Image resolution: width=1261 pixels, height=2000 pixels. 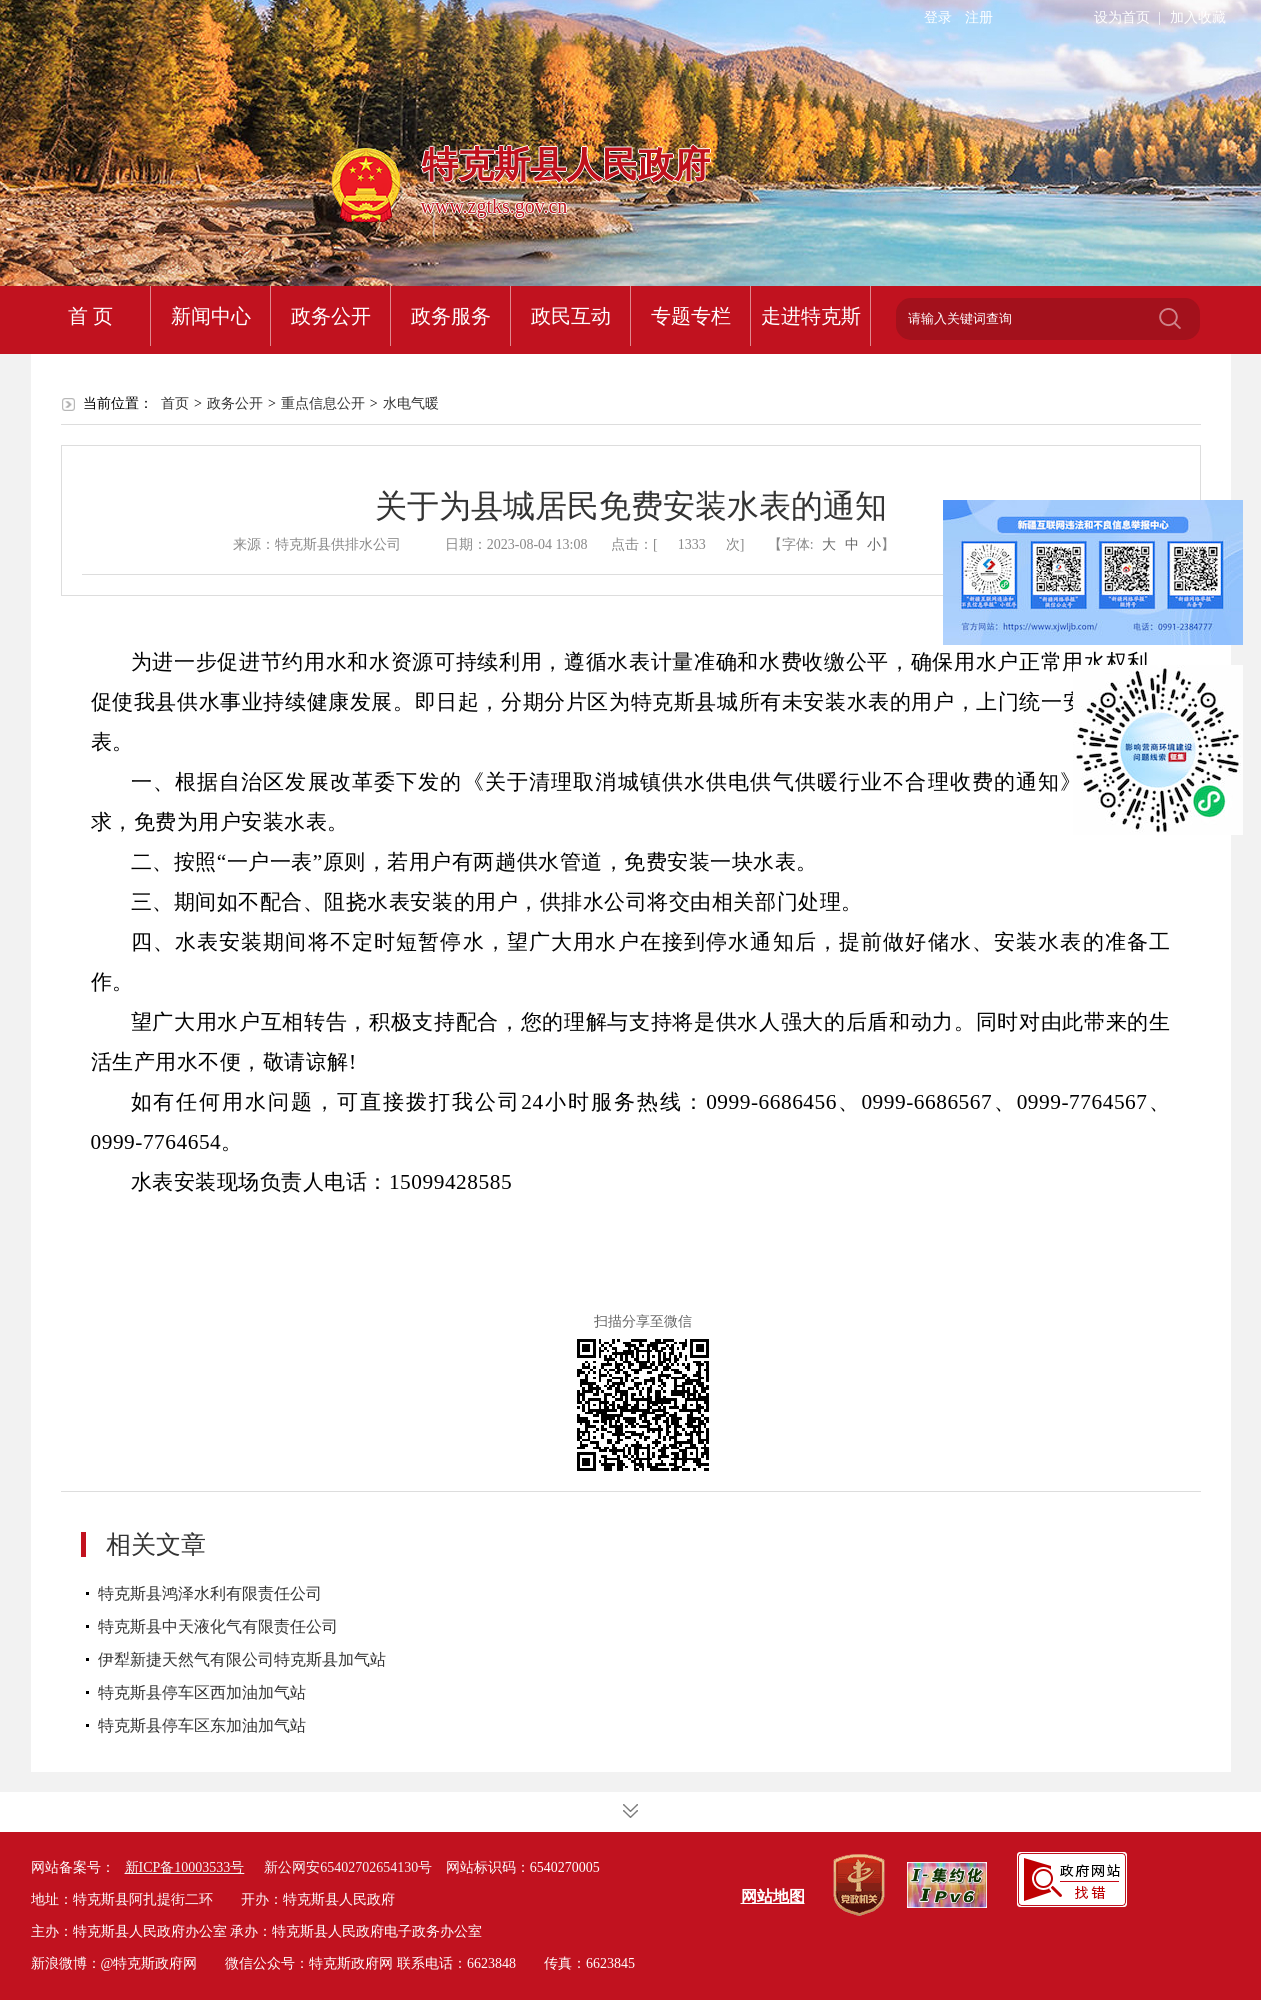 What do you see at coordinates (773, 1896) in the screenshot?
I see `网站地图` at bounding box center [773, 1896].